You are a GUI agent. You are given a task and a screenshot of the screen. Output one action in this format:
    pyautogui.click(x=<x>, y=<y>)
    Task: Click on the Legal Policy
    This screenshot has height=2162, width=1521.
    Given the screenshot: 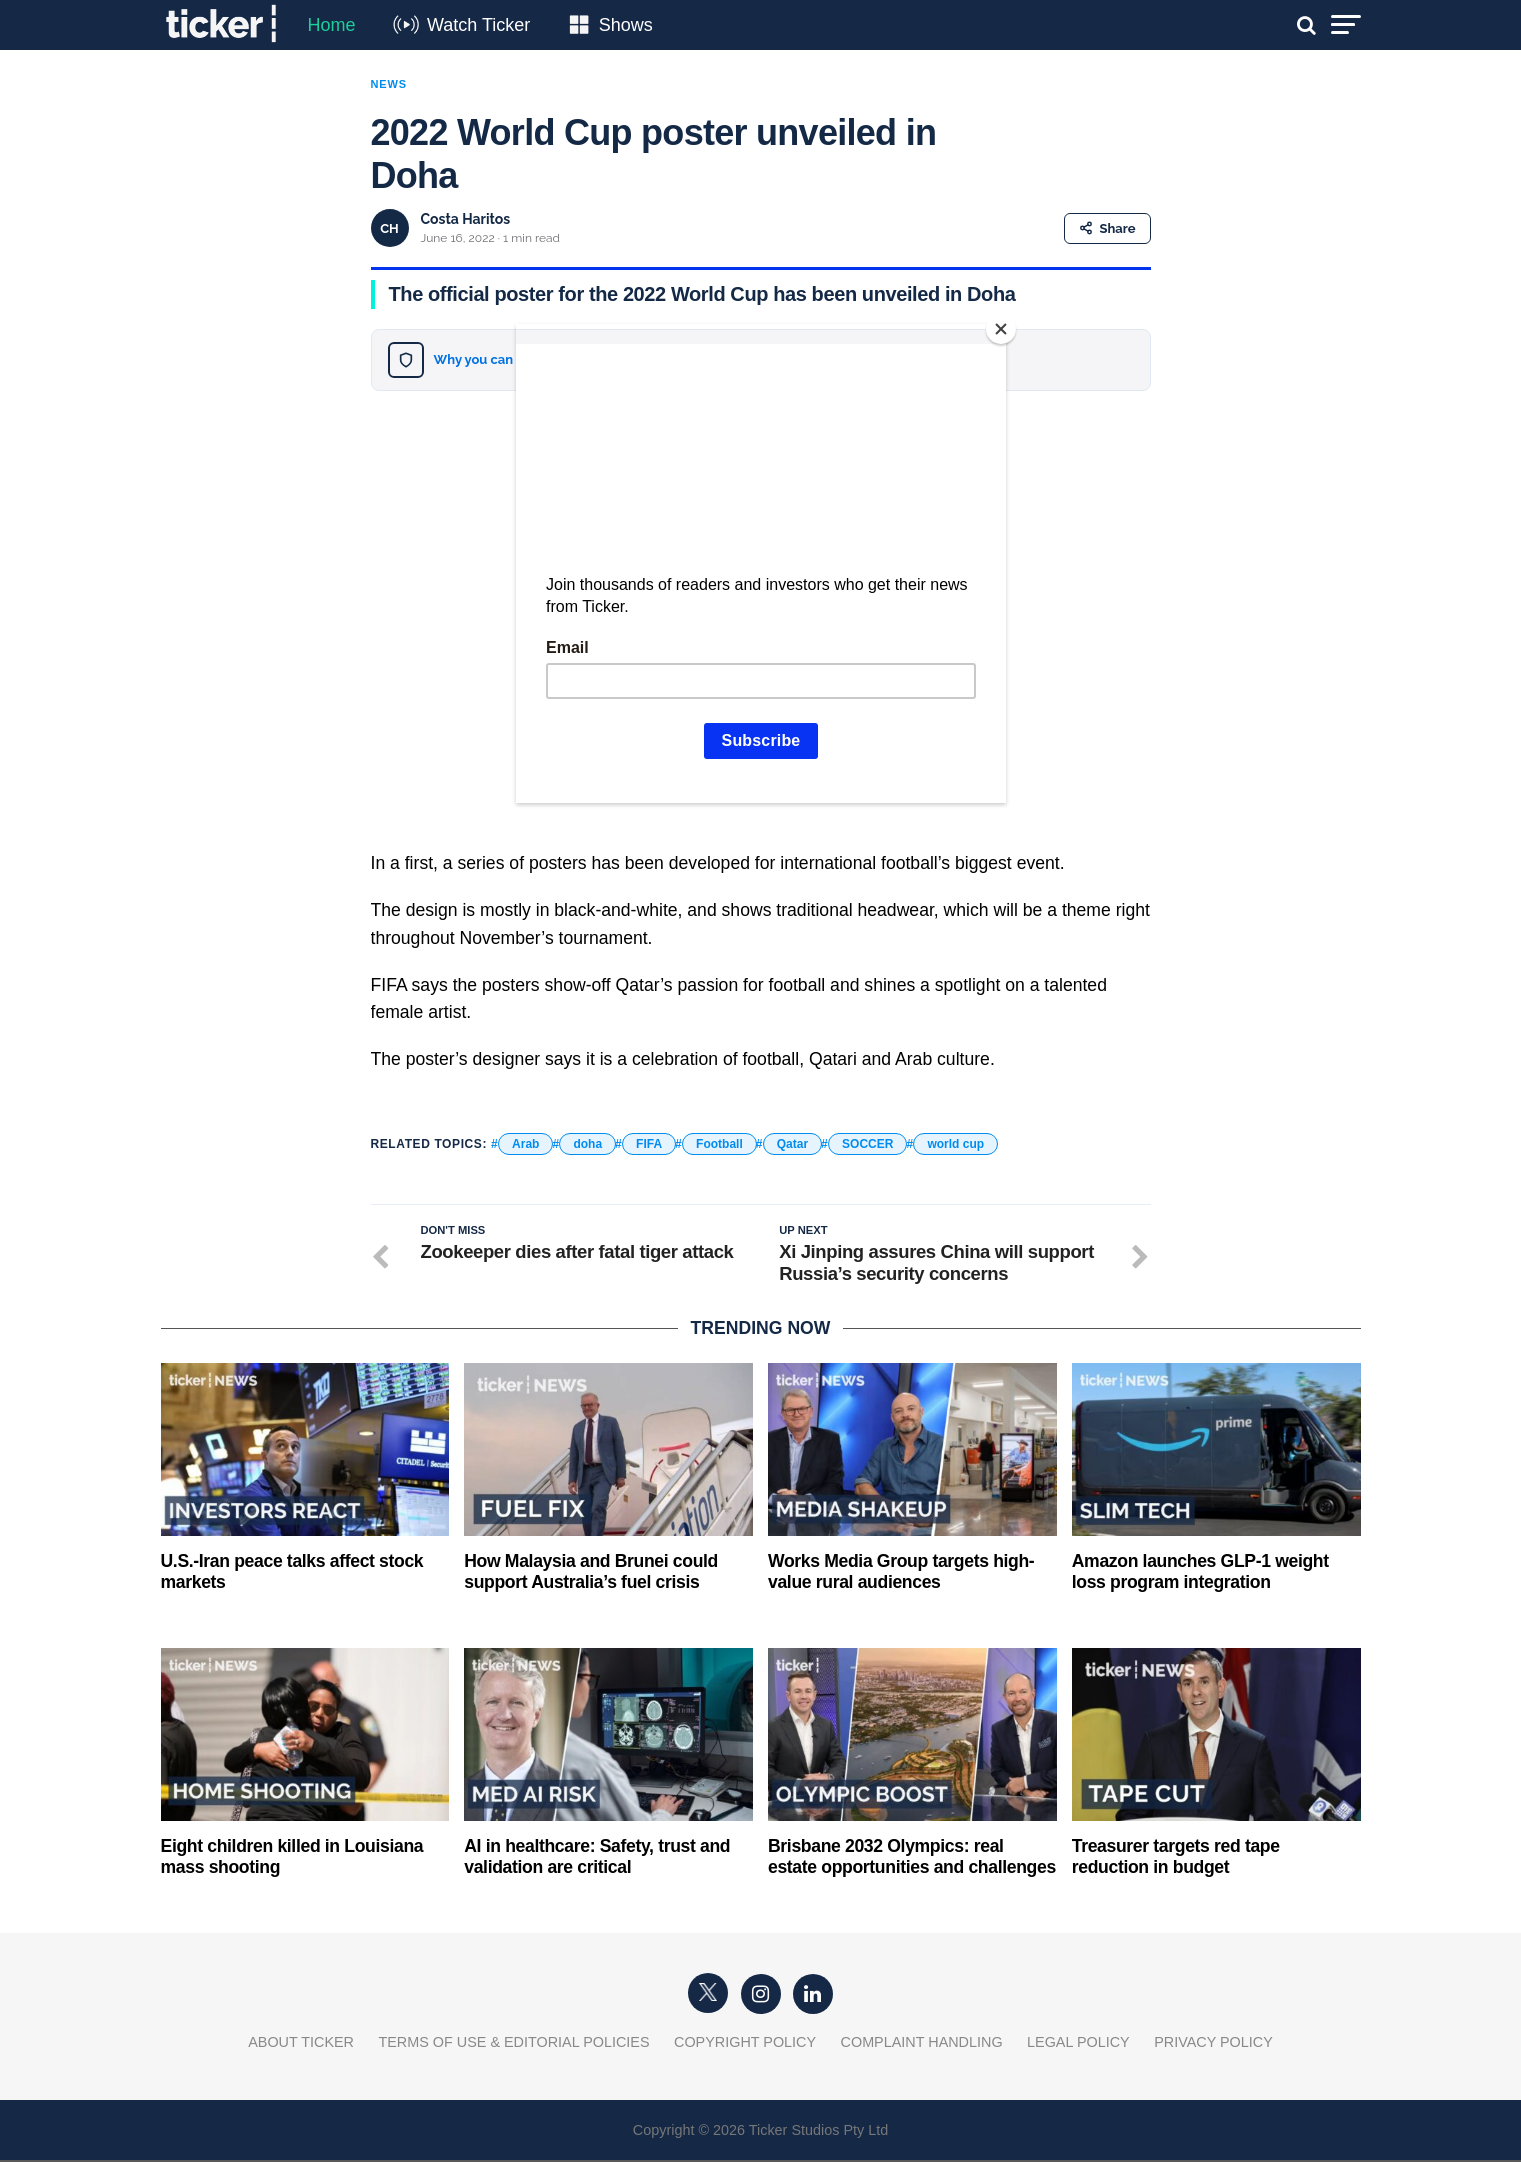 What is the action you would take?
    pyautogui.click(x=1078, y=2044)
    